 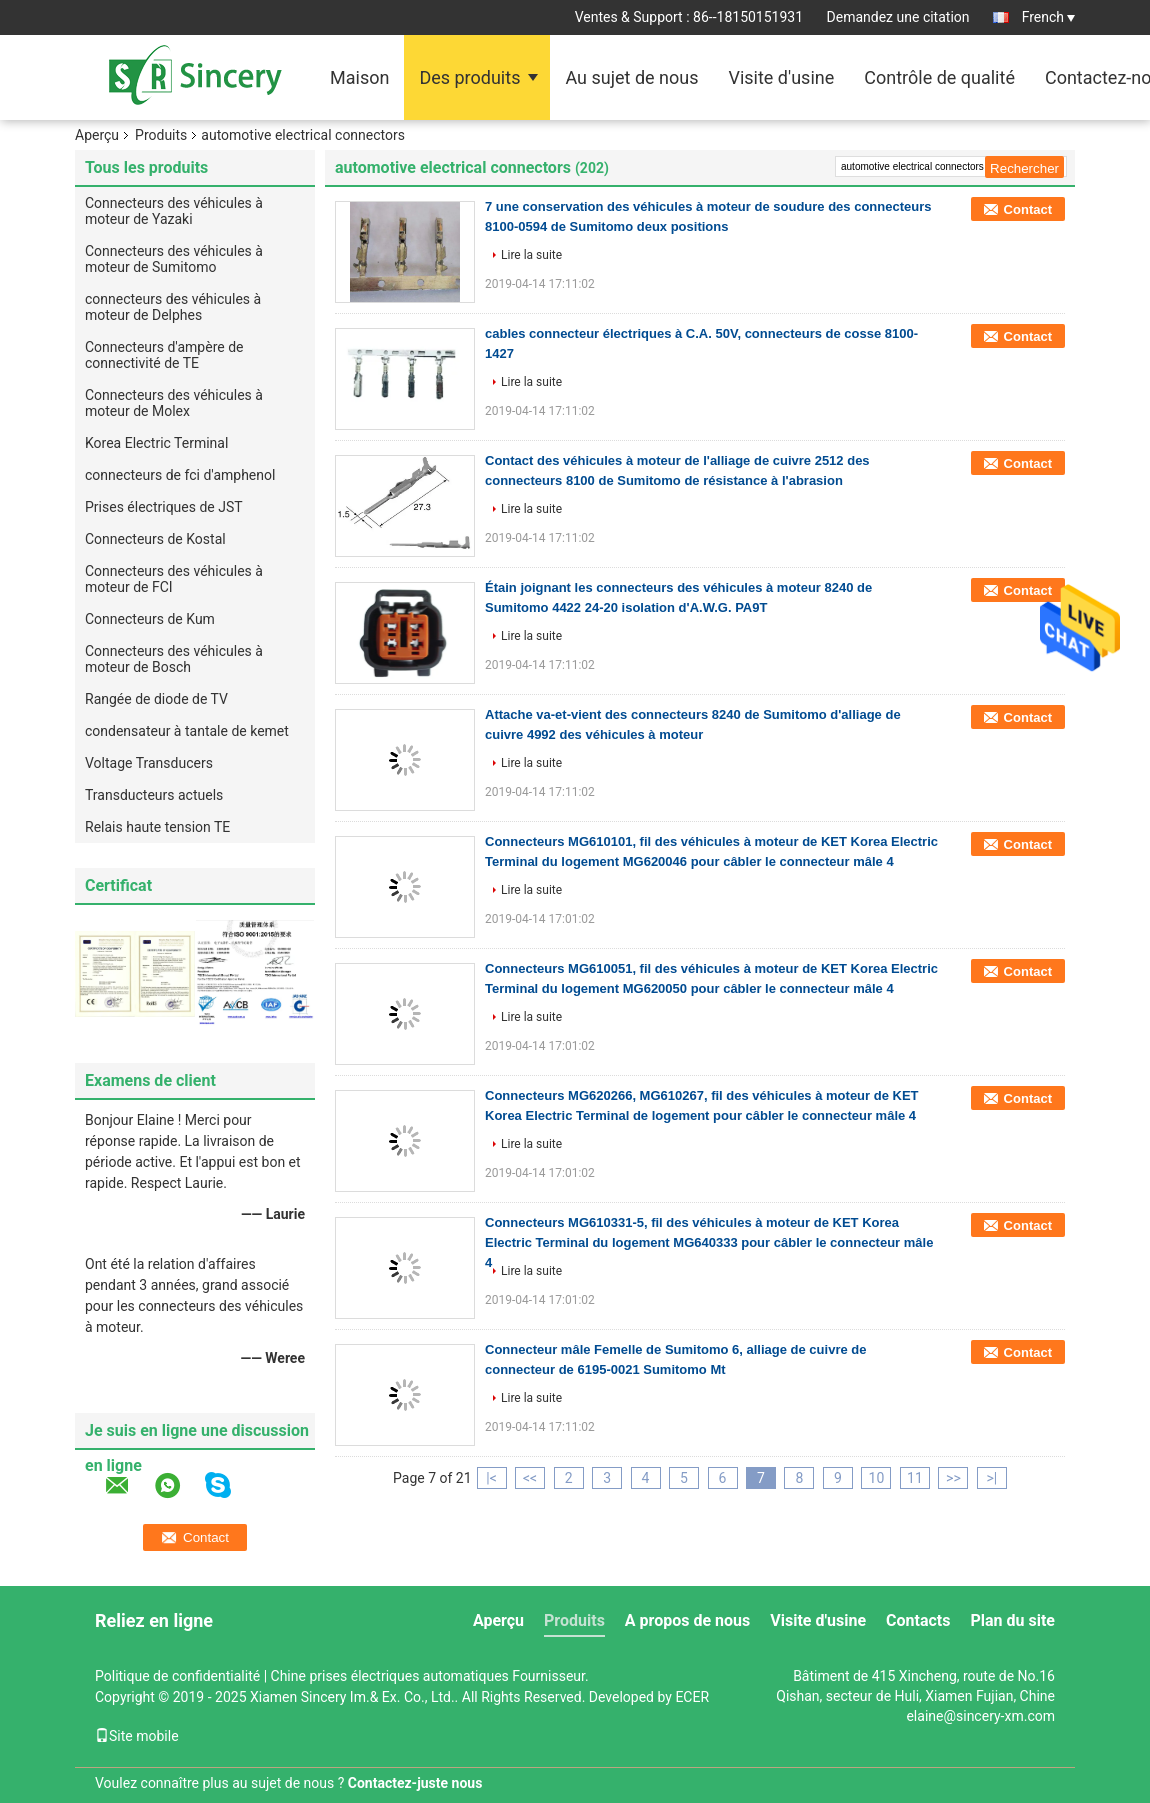 I want to click on Politique de confidentialité, so click(x=177, y=1676).